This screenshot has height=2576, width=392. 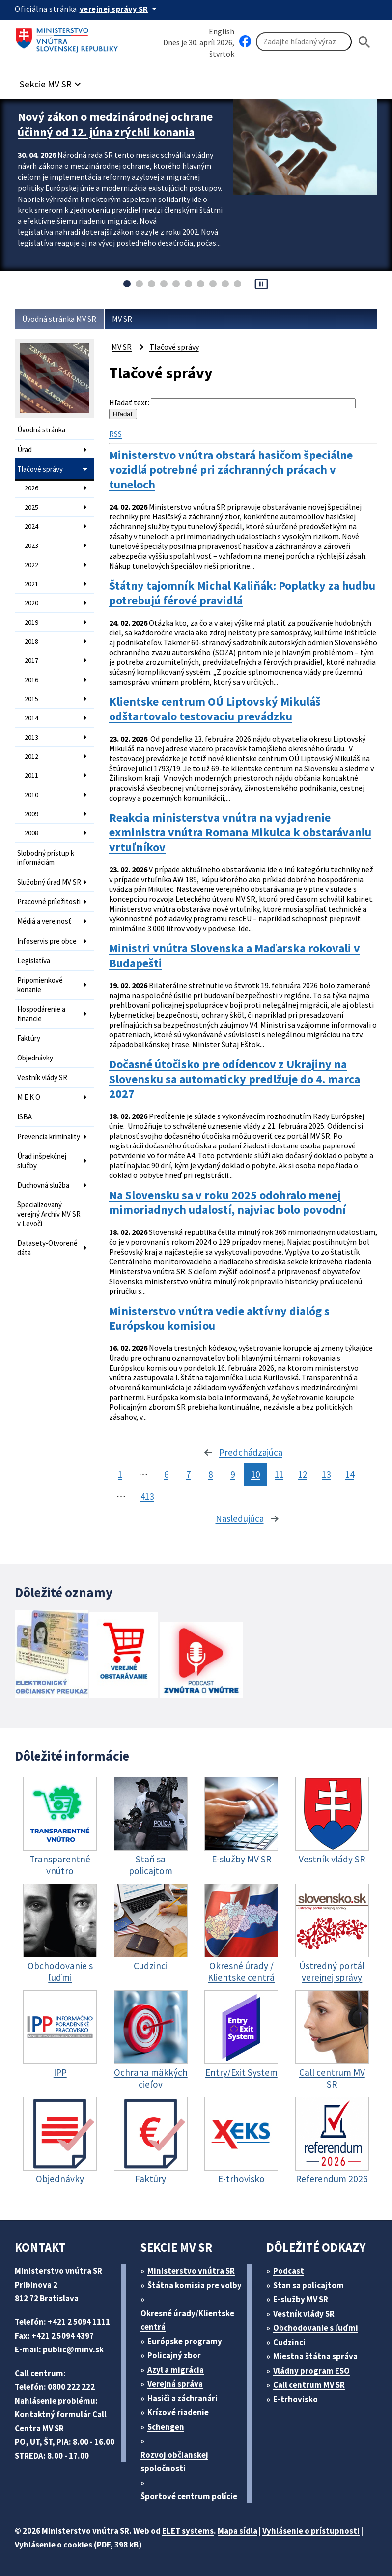 What do you see at coordinates (326, 1474) in the screenshot?
I see `13 [stránka 13]` at bounding box center [326, 1474].